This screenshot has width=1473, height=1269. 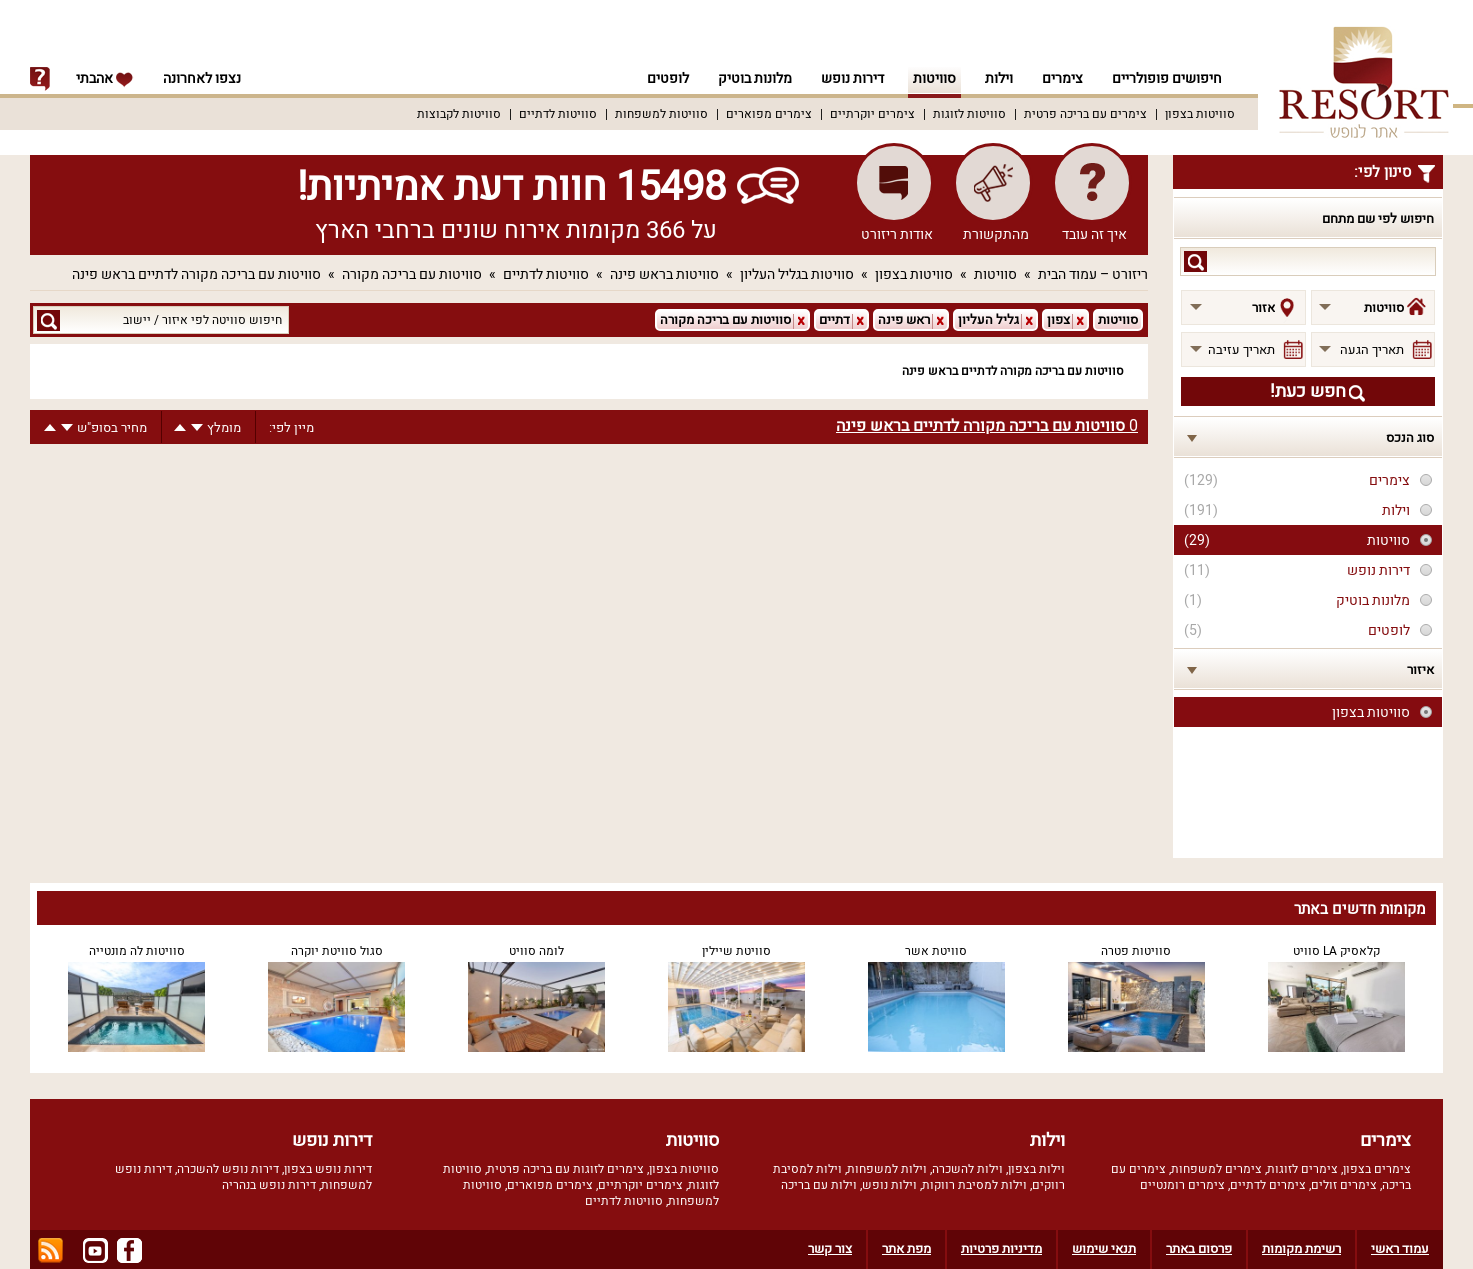 I want to click on וילות עם בריכה, so click(x=819, y=1185).